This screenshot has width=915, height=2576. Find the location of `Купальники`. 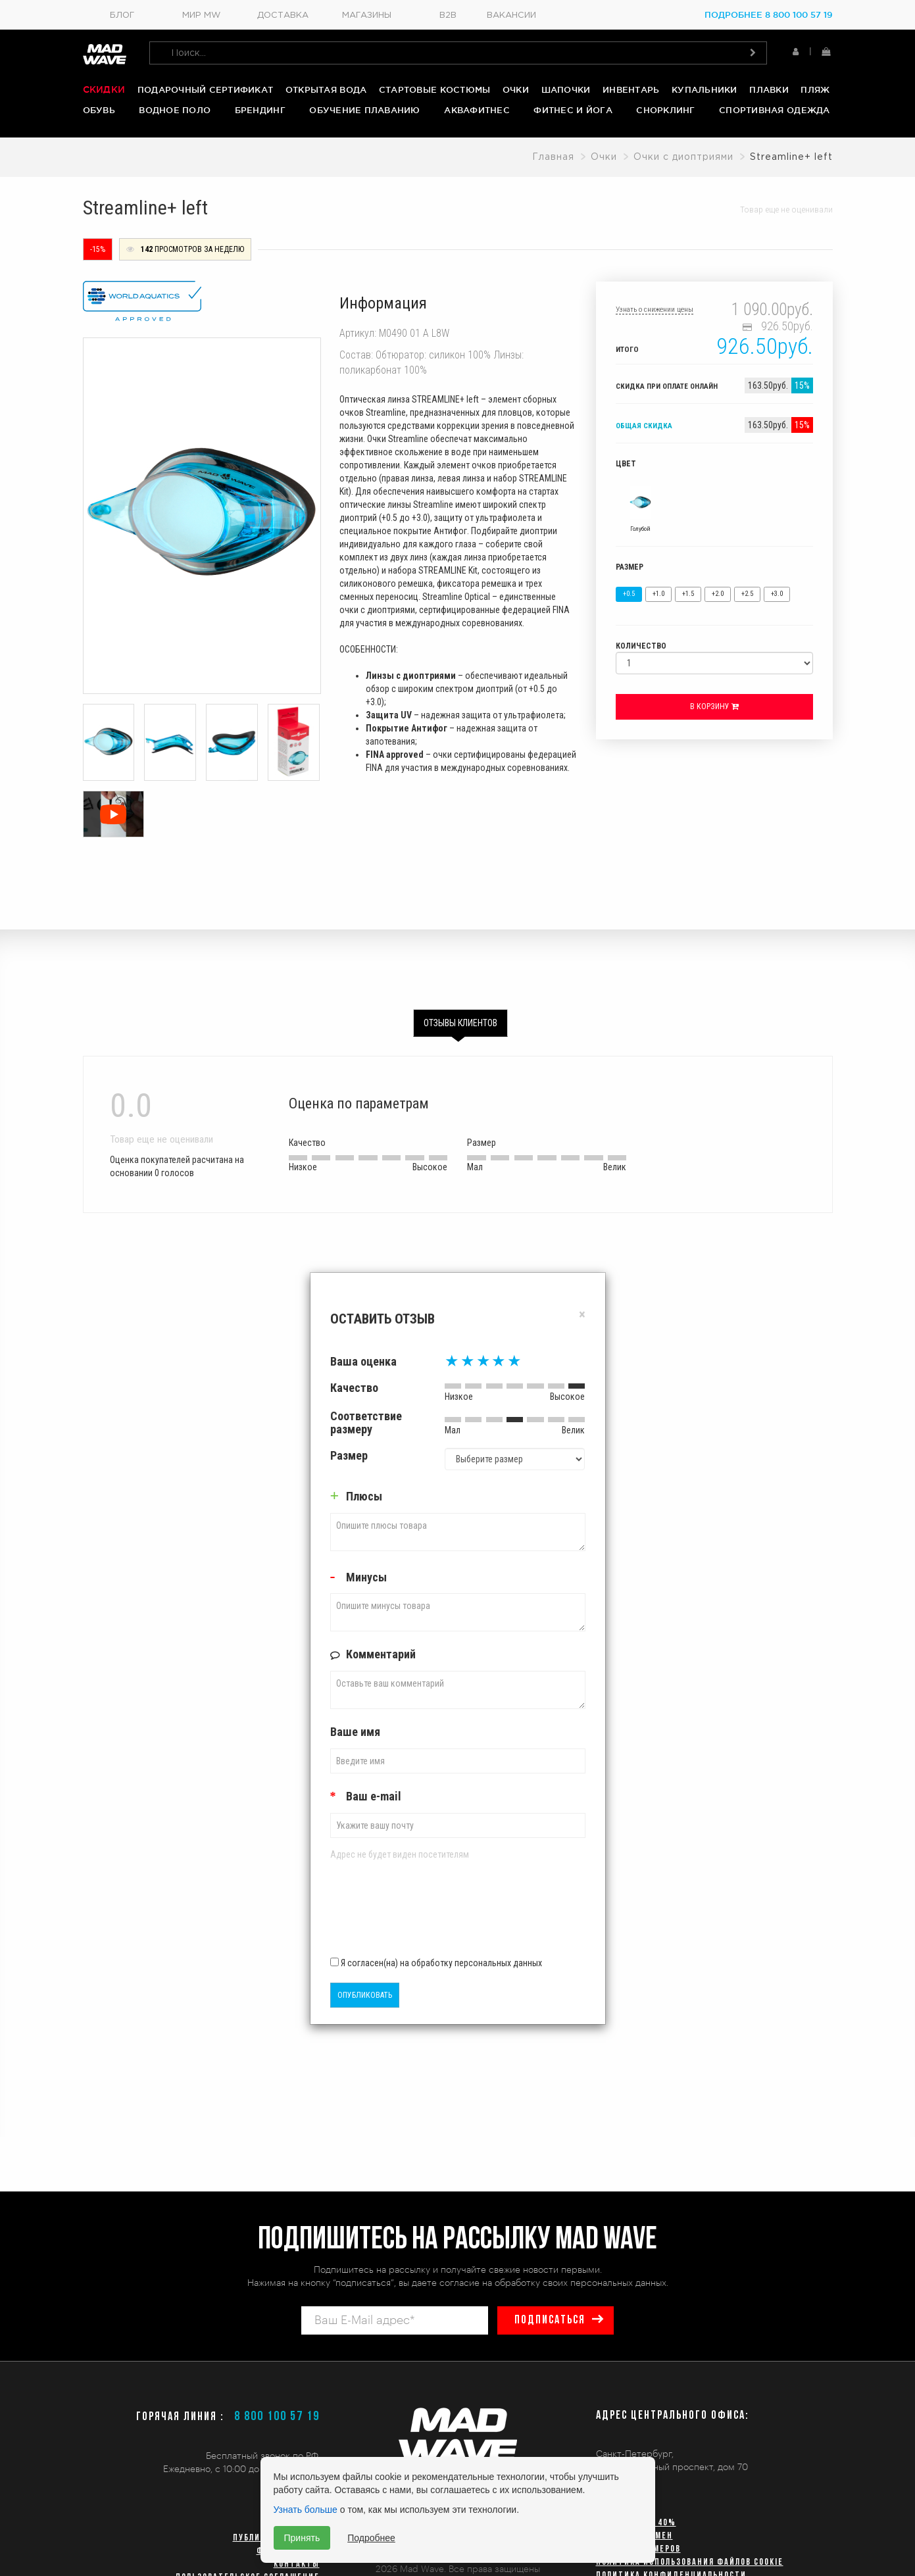

Купальники is located at coordinates (704, 89).